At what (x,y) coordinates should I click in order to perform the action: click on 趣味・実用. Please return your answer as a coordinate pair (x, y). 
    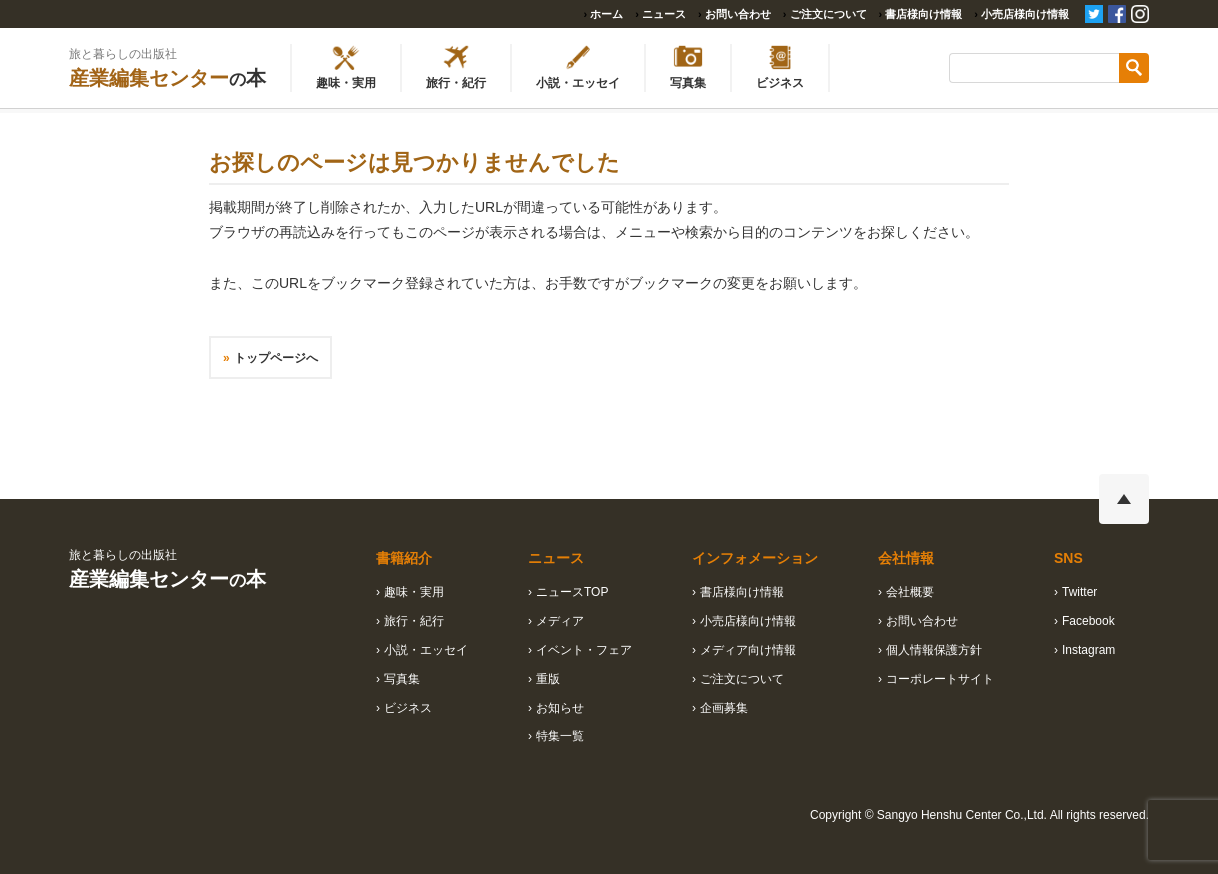
    Looking at the image, I should click on (414, 592).